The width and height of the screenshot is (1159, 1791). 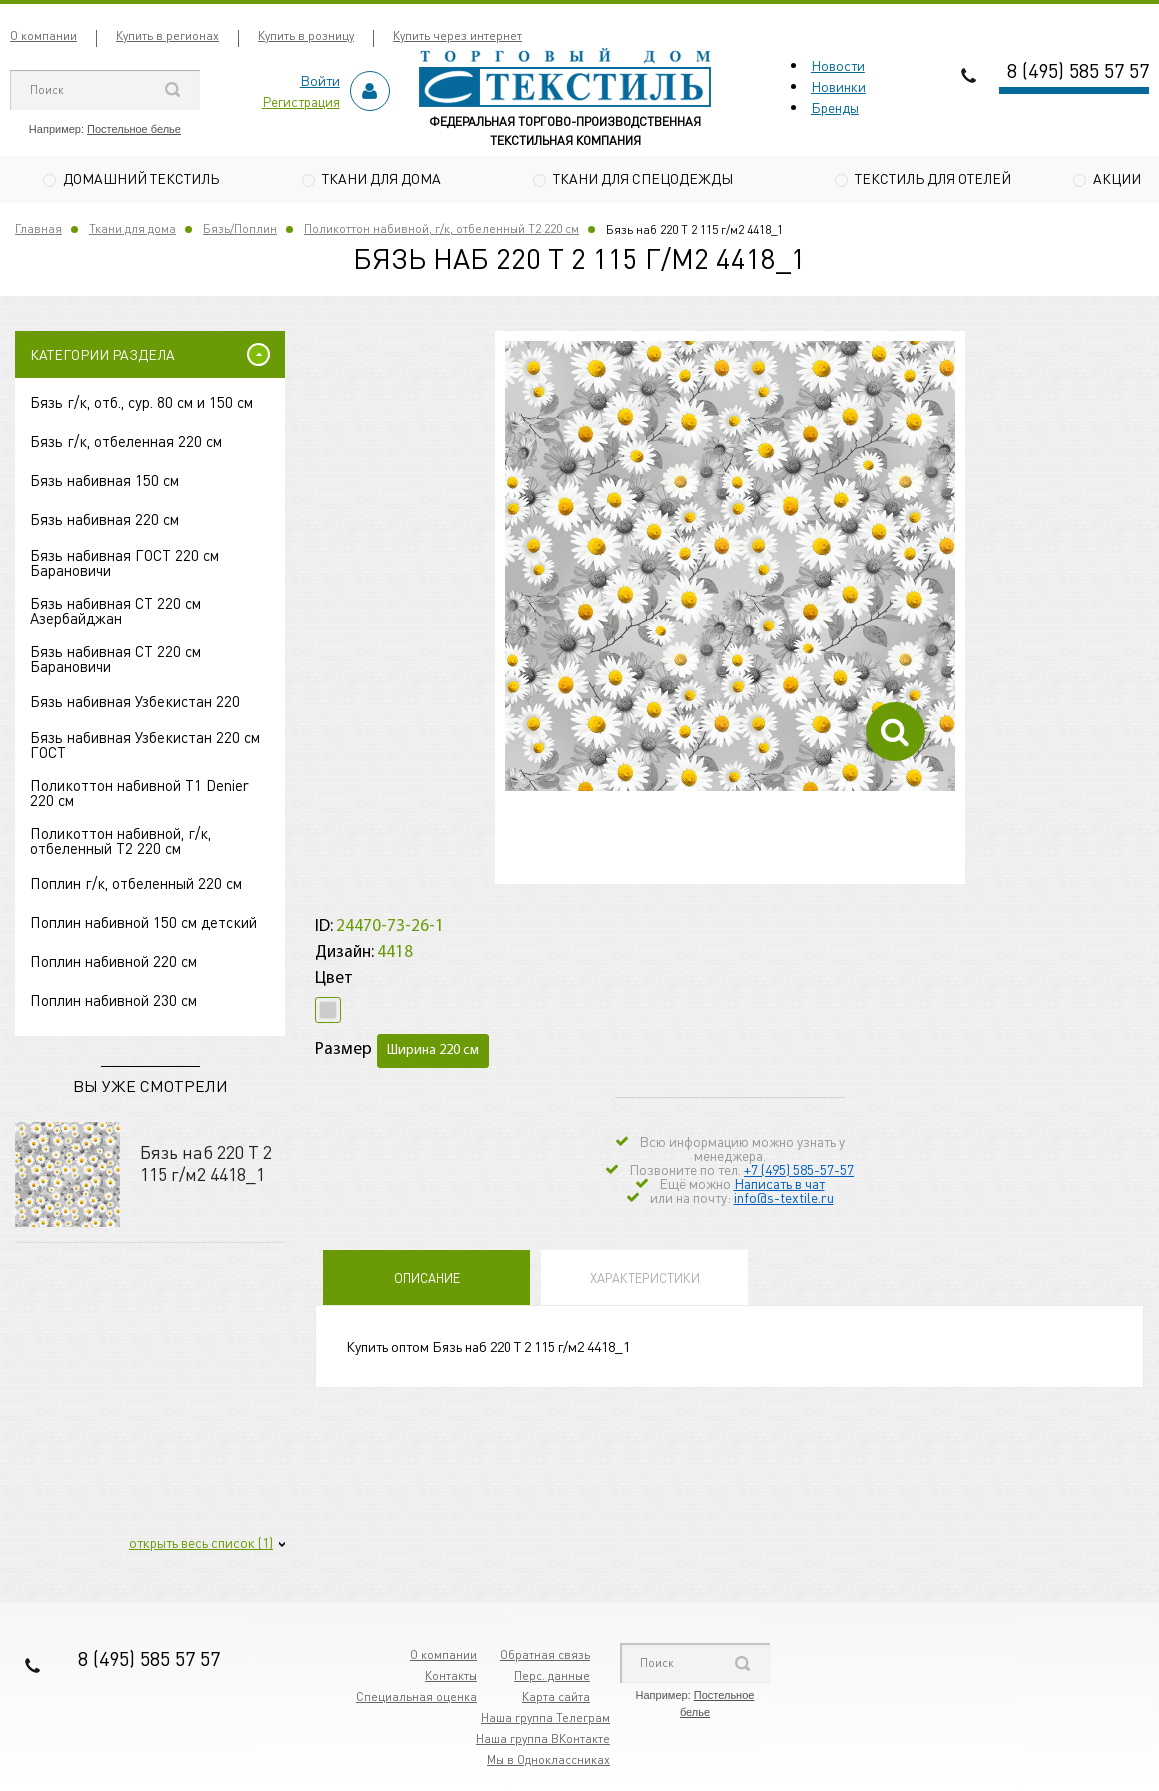 I want to click on Регистрация, so click(x=301, y=101).